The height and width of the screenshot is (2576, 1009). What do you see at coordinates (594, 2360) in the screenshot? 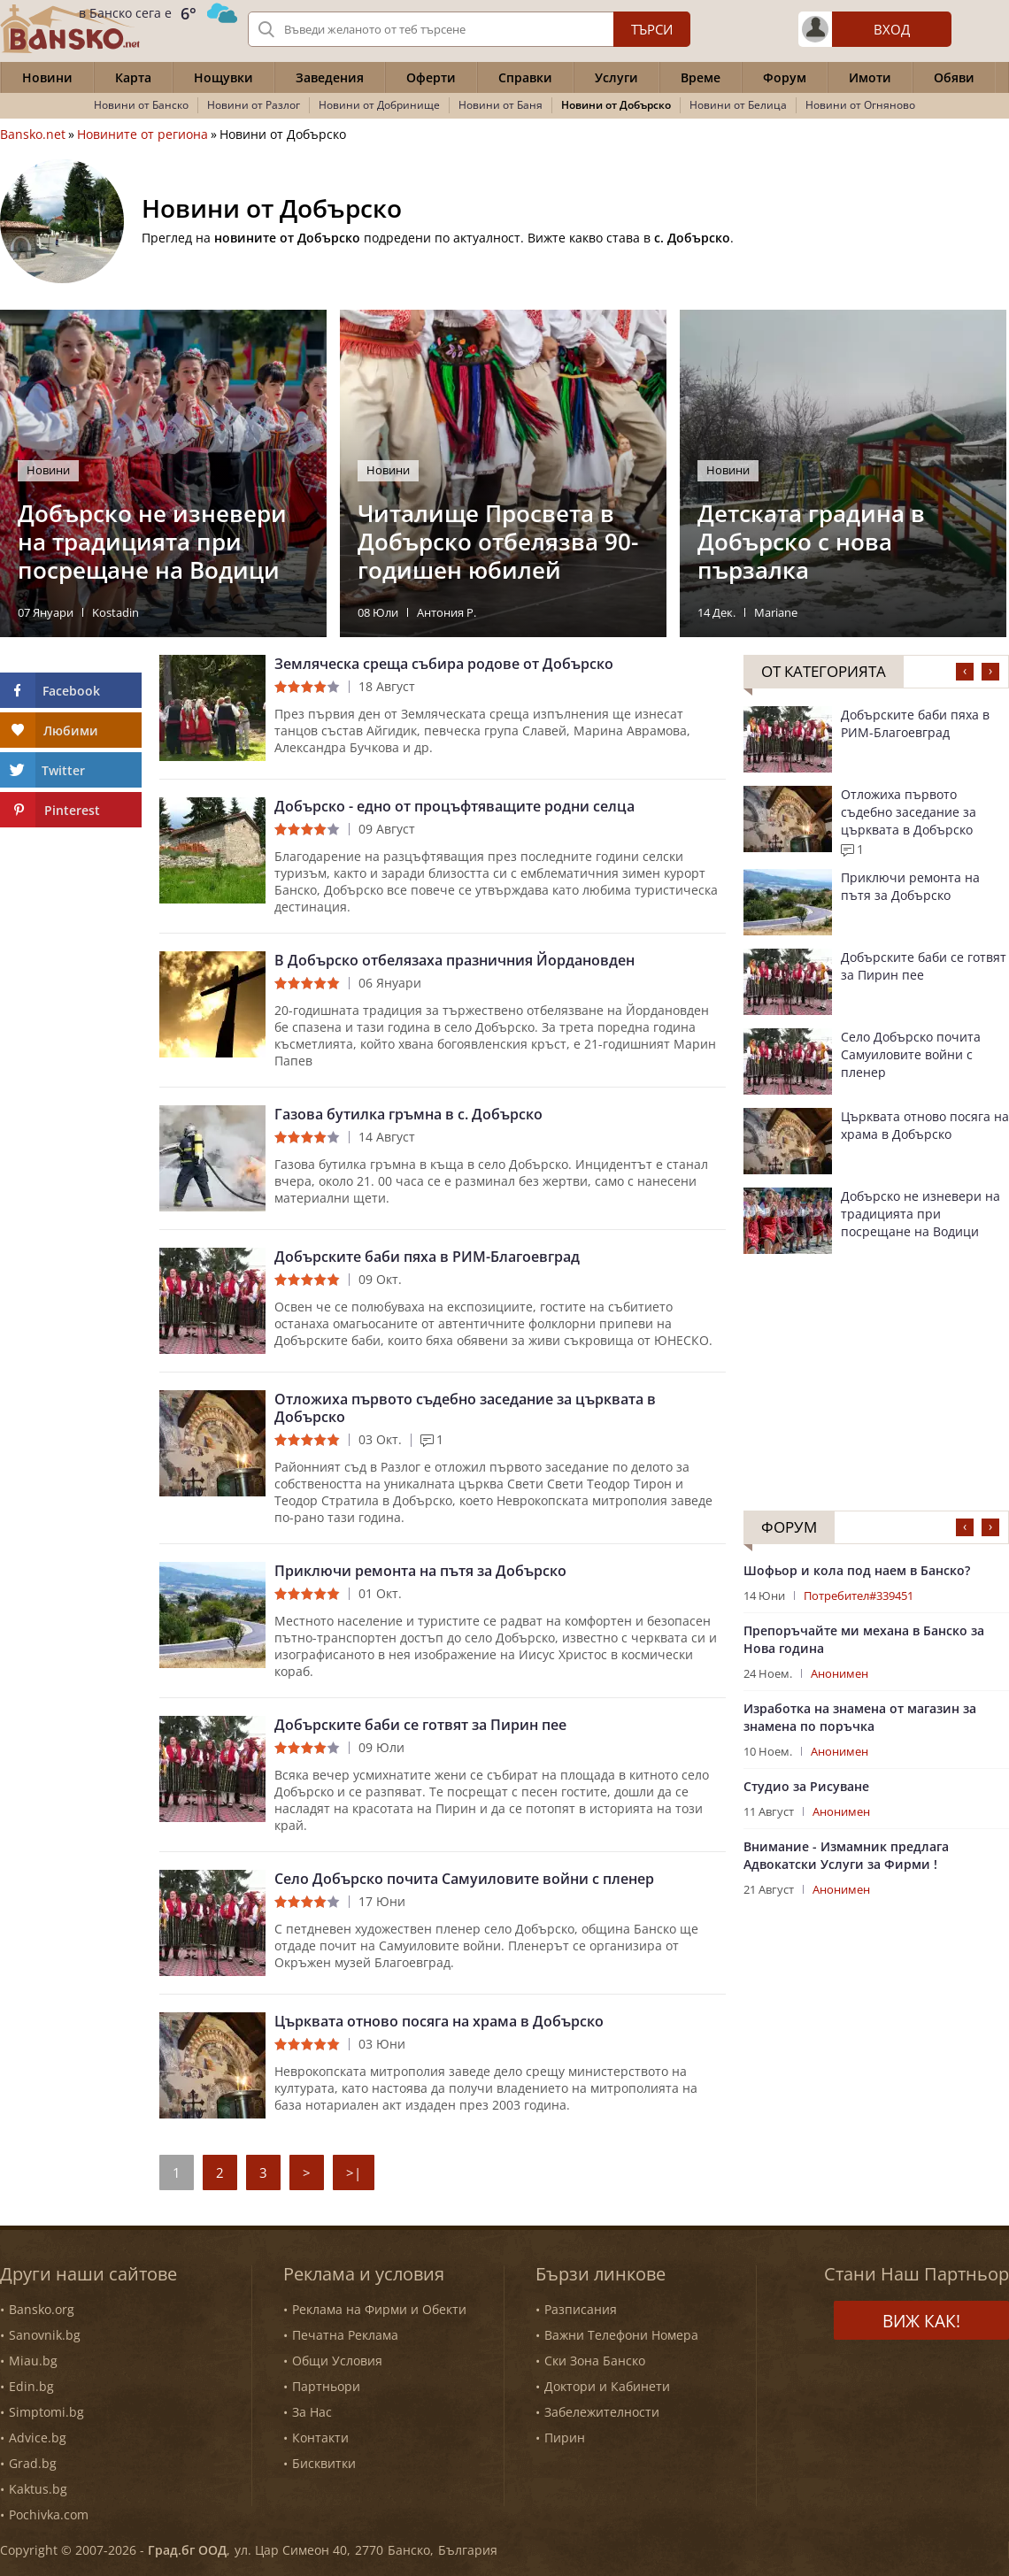
I see `Ски Зона Банско` at bounding box center [594, 2360].